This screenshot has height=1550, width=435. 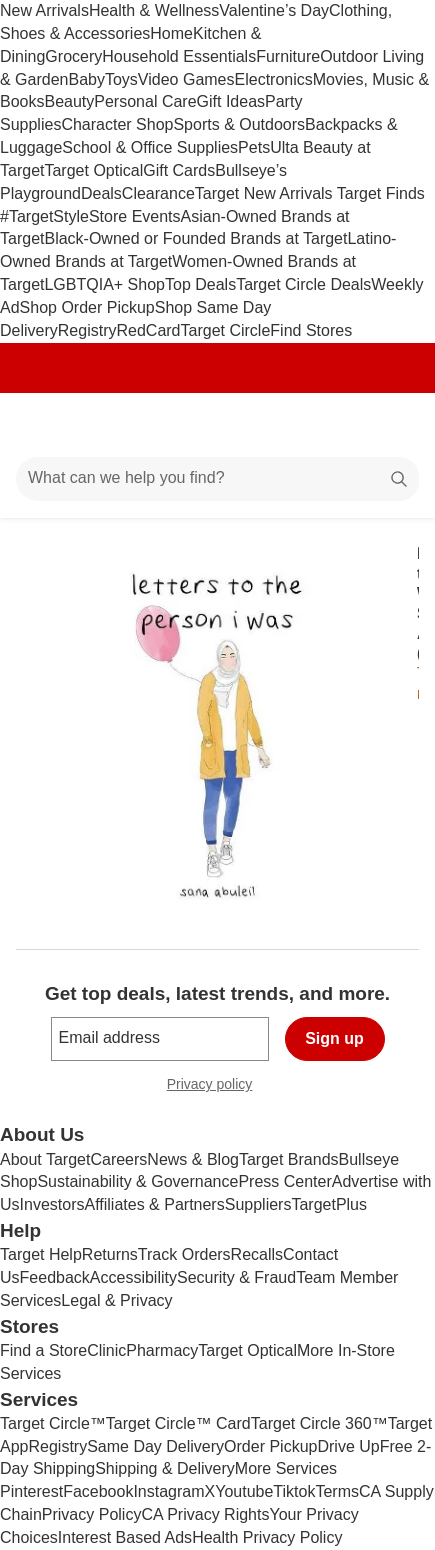 What do you see at coordinates (348, 1446) in the screenshot?
I see `Drive Up` at bounding box center [348, 1446].